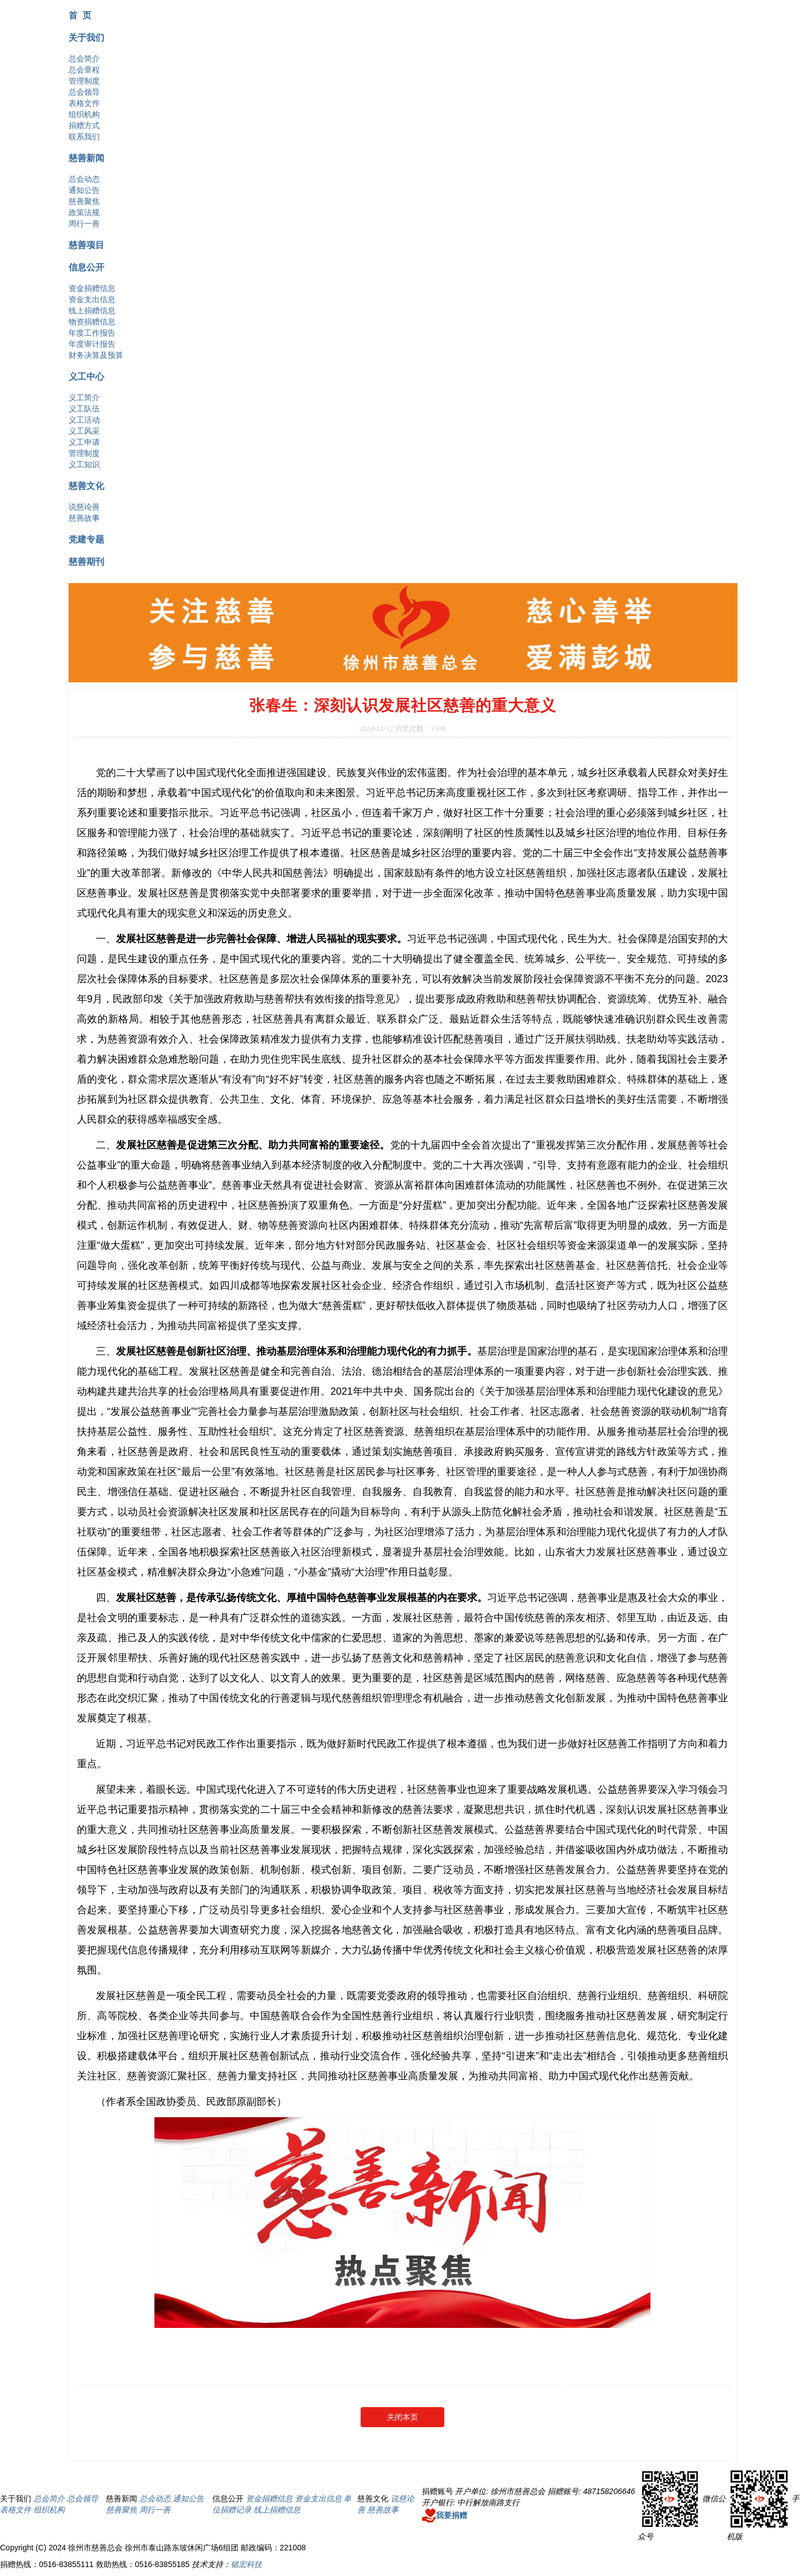 This screenshot has height=2576, width=806. I want to click on 总会简介, so click(84, 58).